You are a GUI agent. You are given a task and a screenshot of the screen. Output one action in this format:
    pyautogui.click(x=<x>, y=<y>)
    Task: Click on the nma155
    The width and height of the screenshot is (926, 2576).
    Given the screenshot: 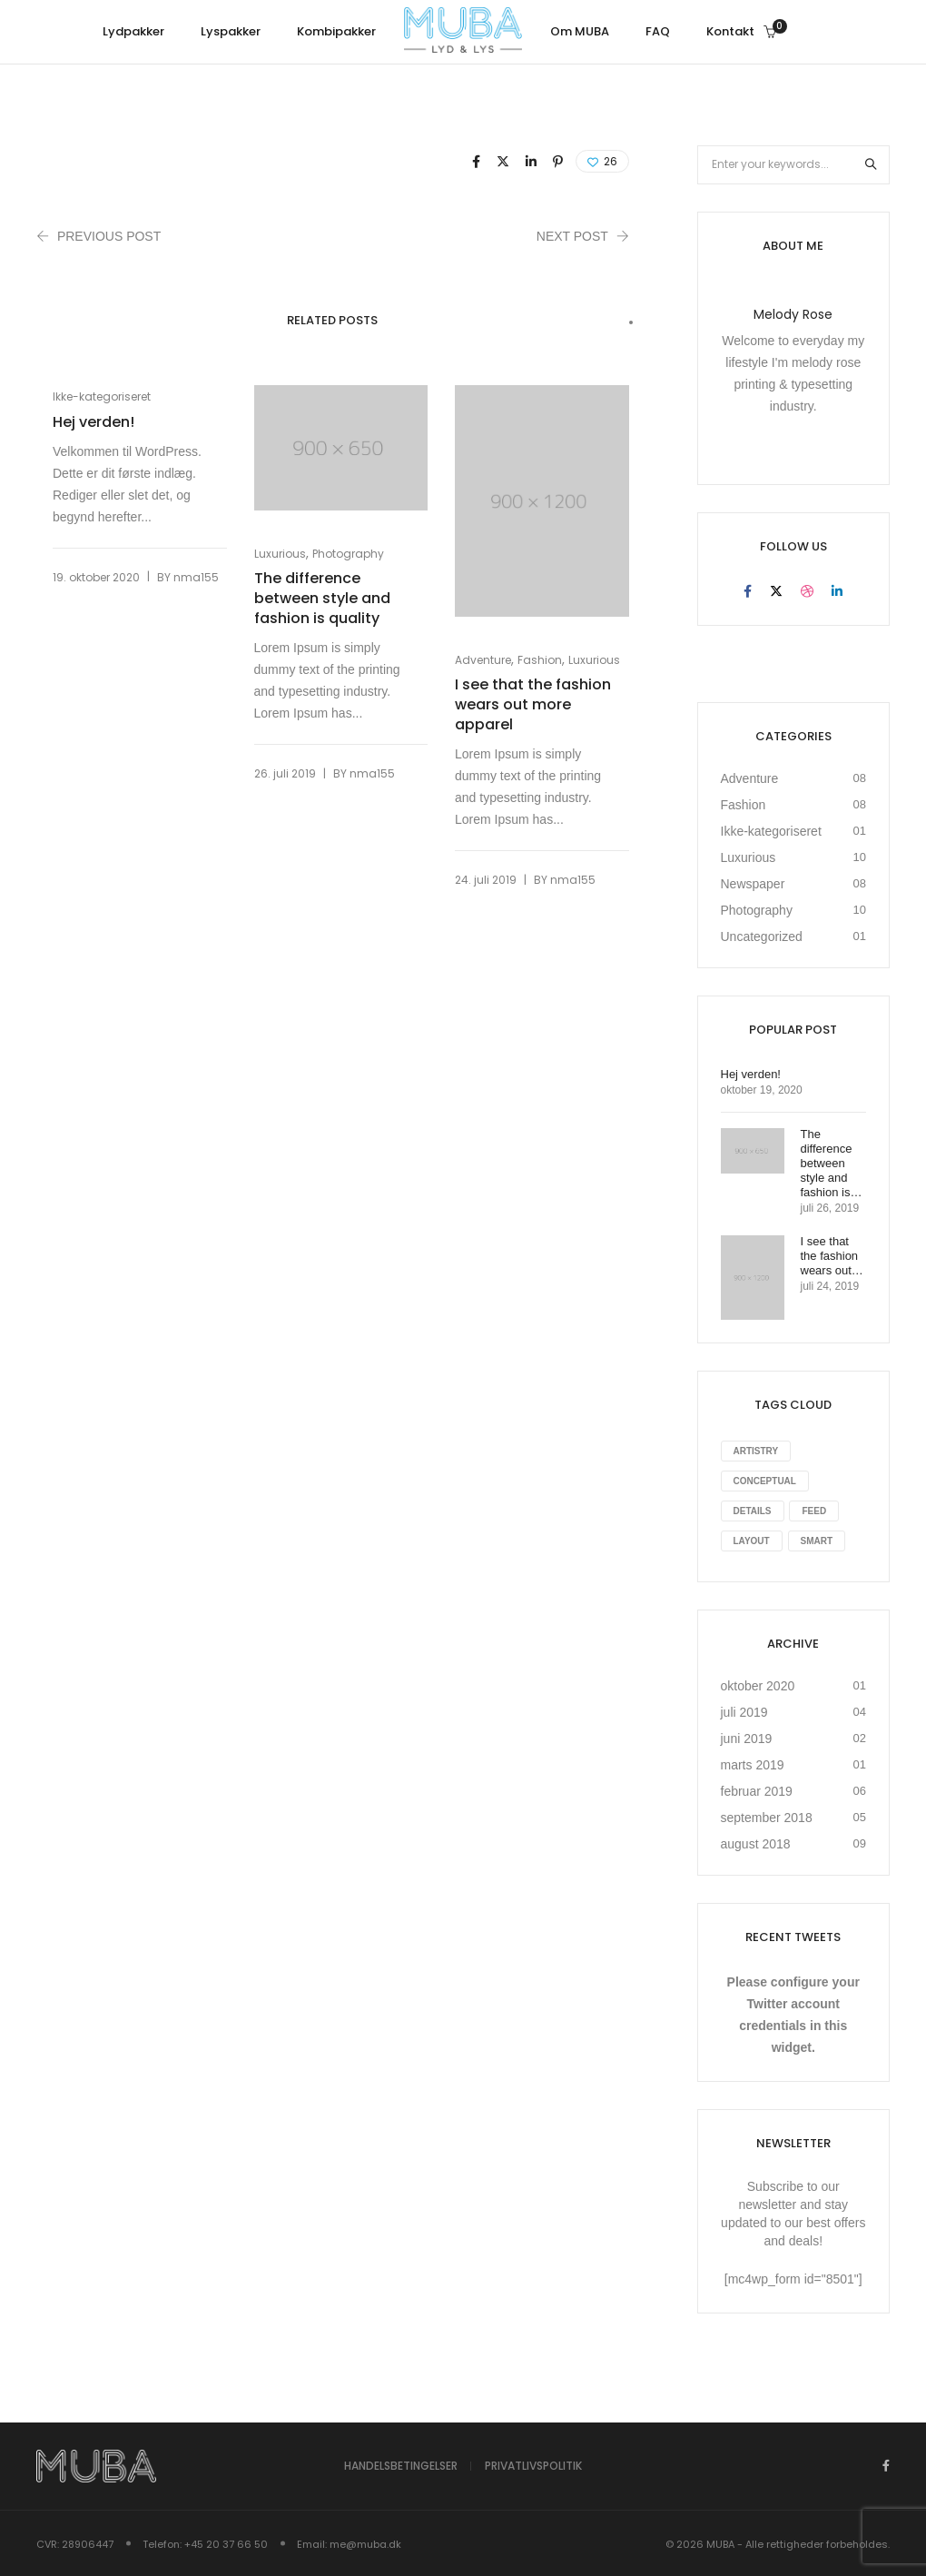 What is the action you would take?
    pyautogui.click(x=196, y=580)
    